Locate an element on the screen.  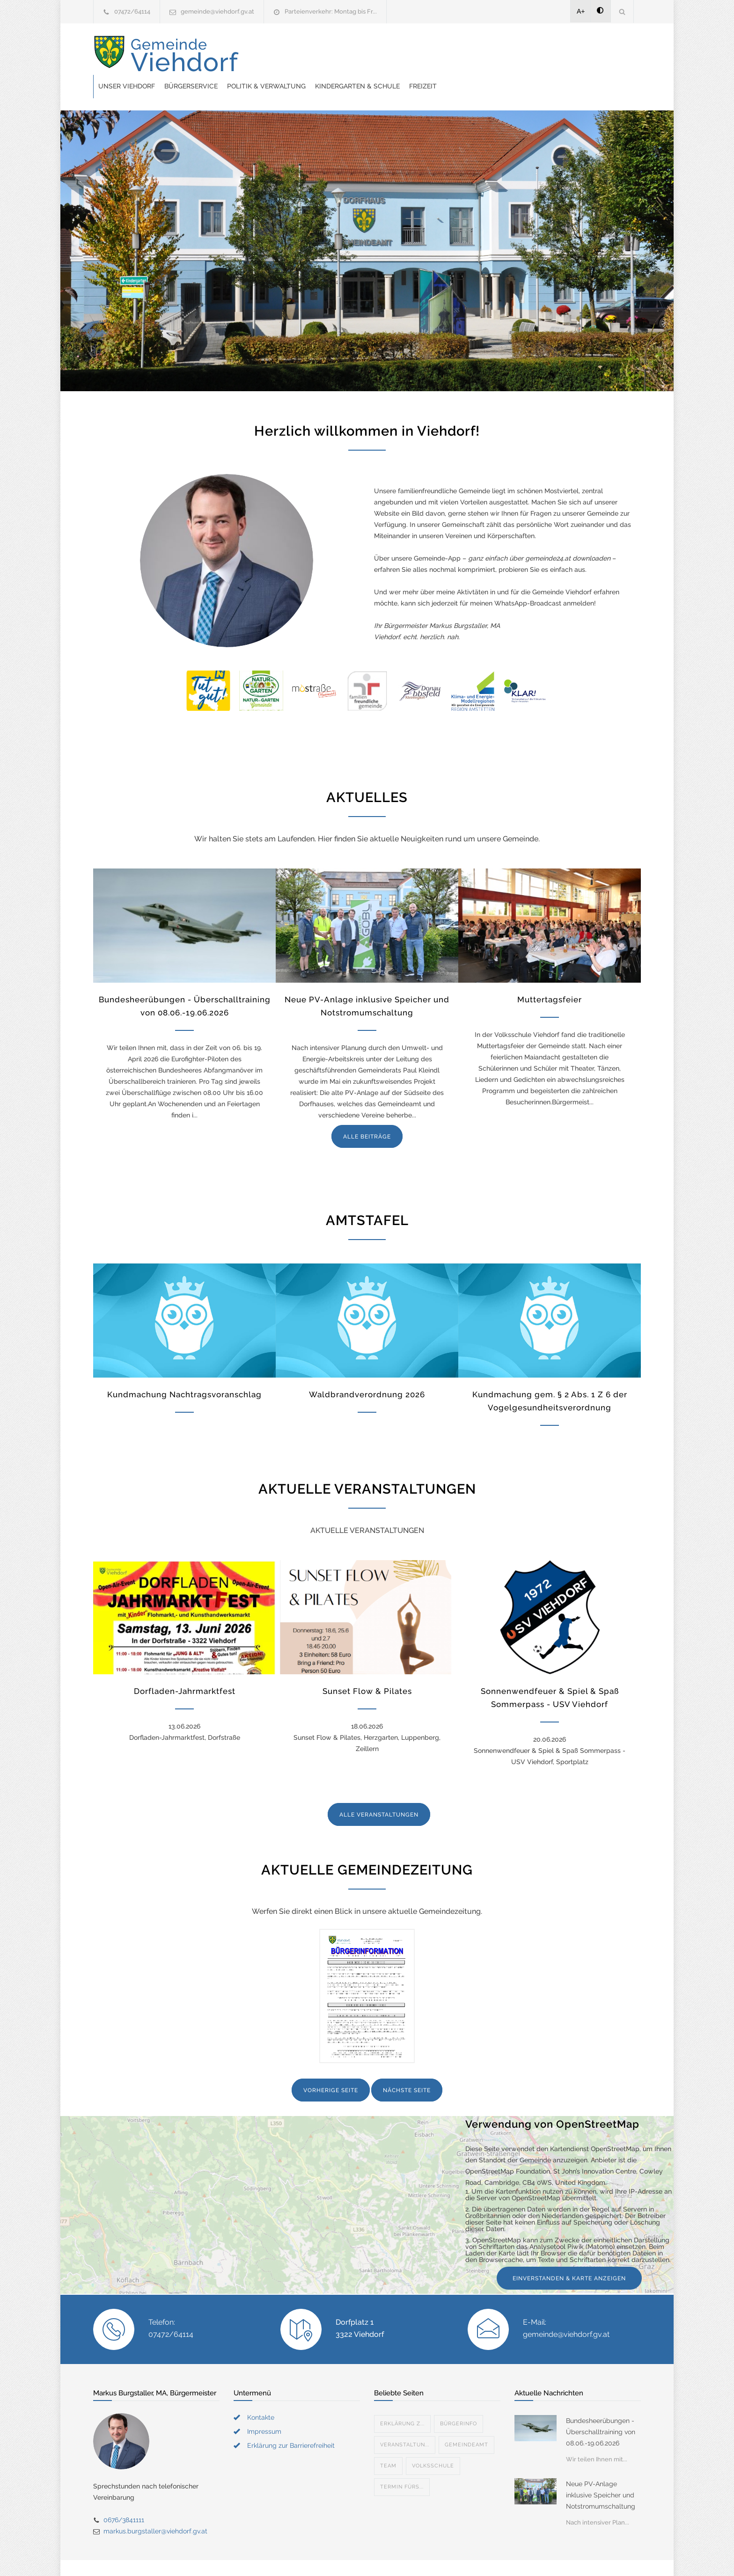
EINVERSTANDEN & KARTE ANZEIGEN is located at coordinates (569, 2255).